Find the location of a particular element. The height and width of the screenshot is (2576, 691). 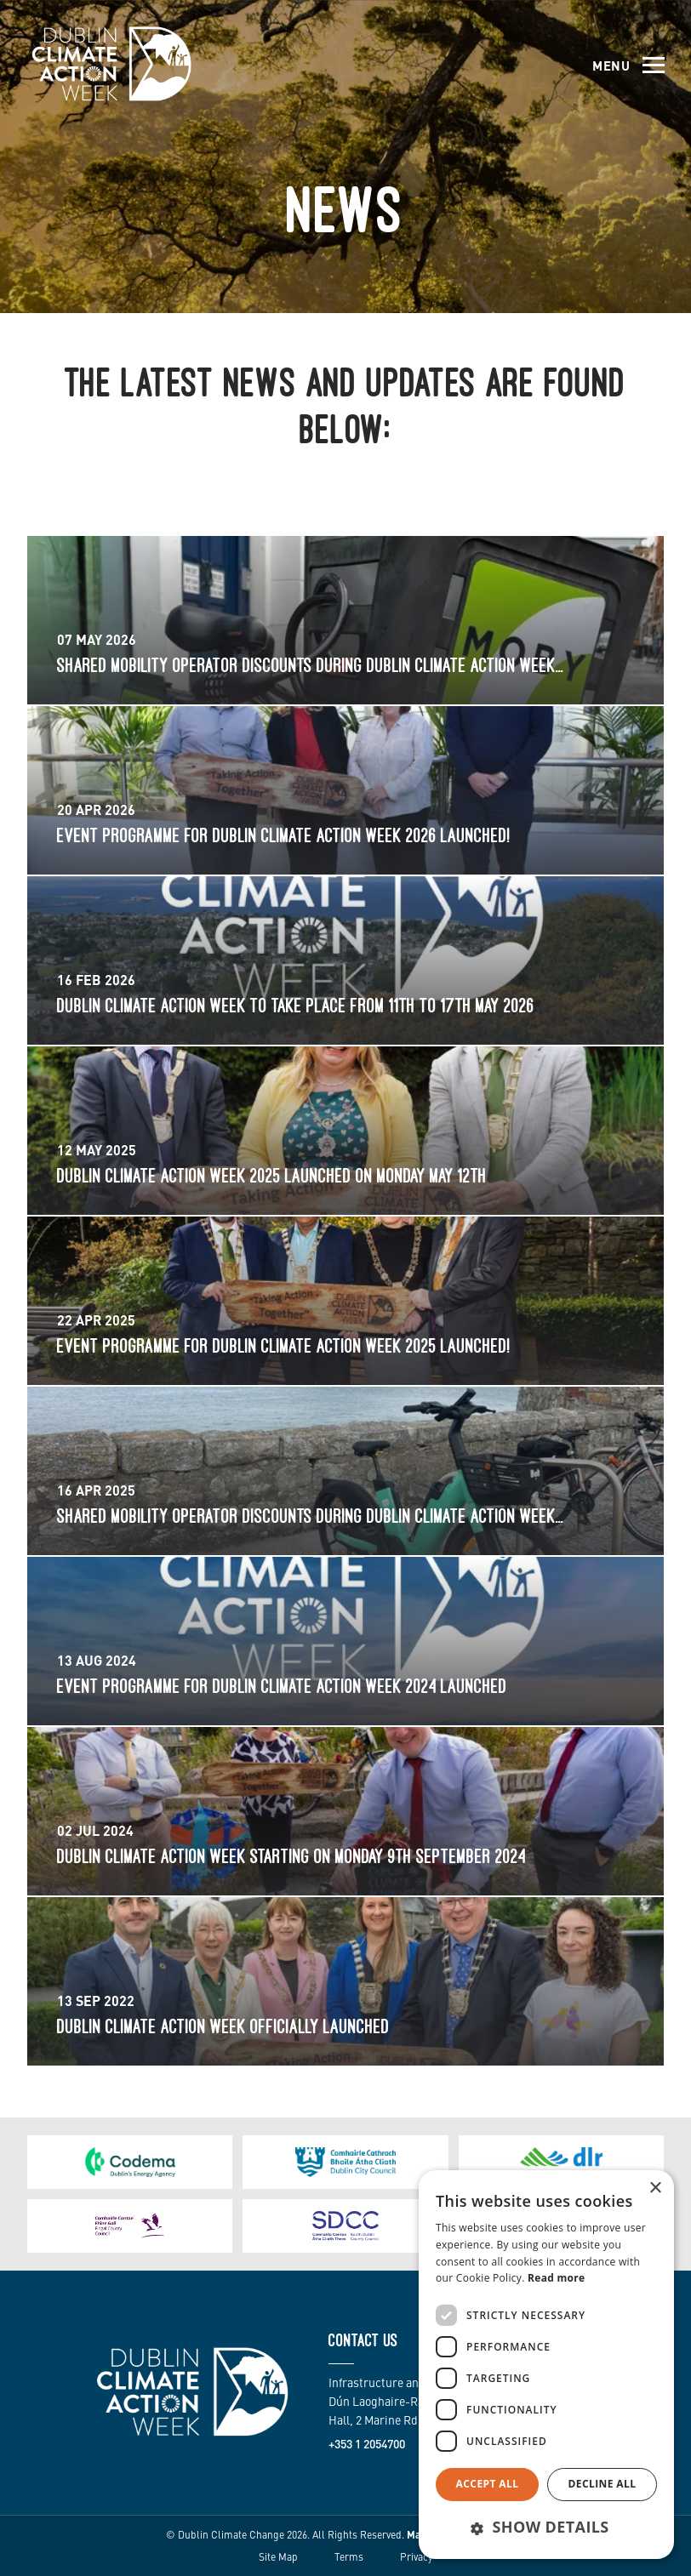

Read more [Read more, opens a new window] is located at coordinates (556, 2278).